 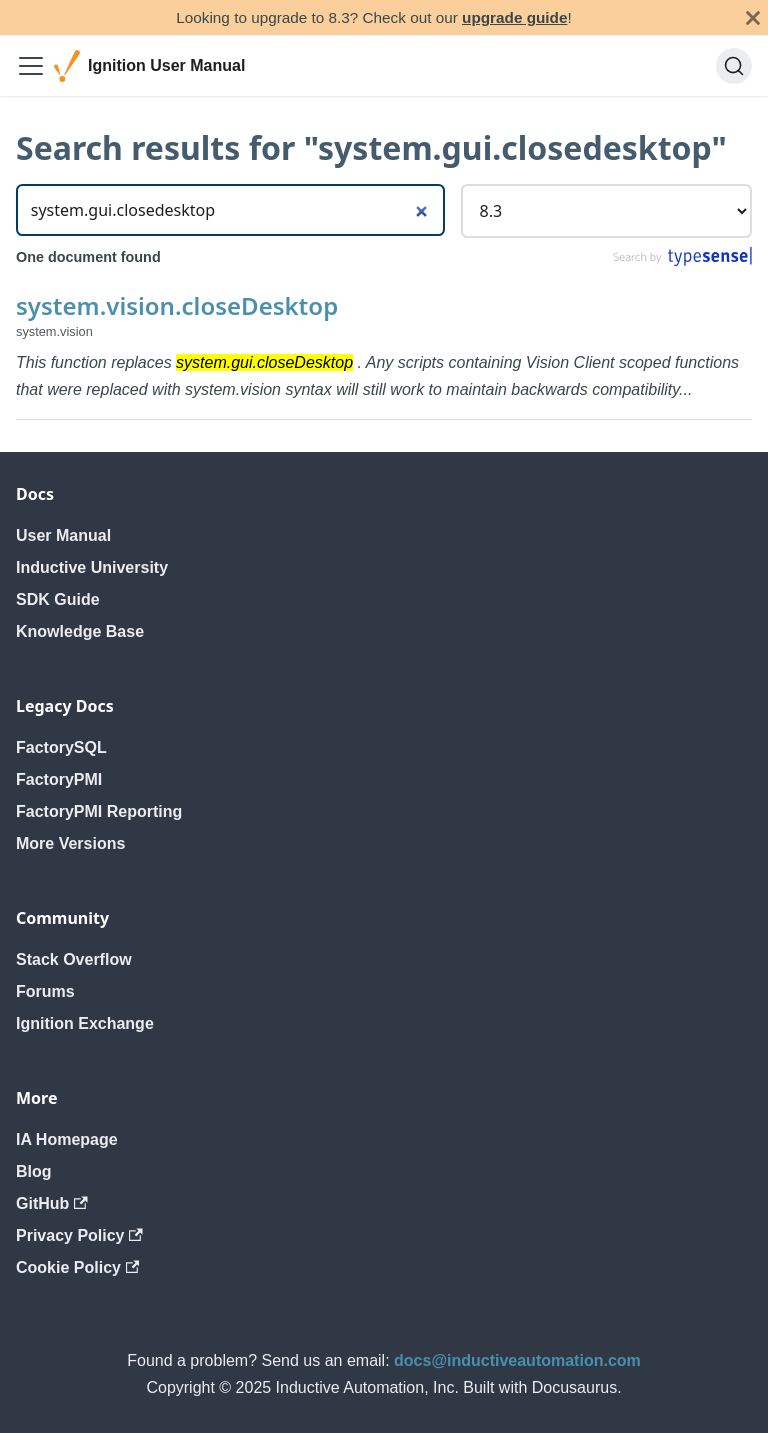 What do you see at coordinates (77, 1267) in the screenshot?
I see `Cookie Policy` at bounding box center [77, 1267].